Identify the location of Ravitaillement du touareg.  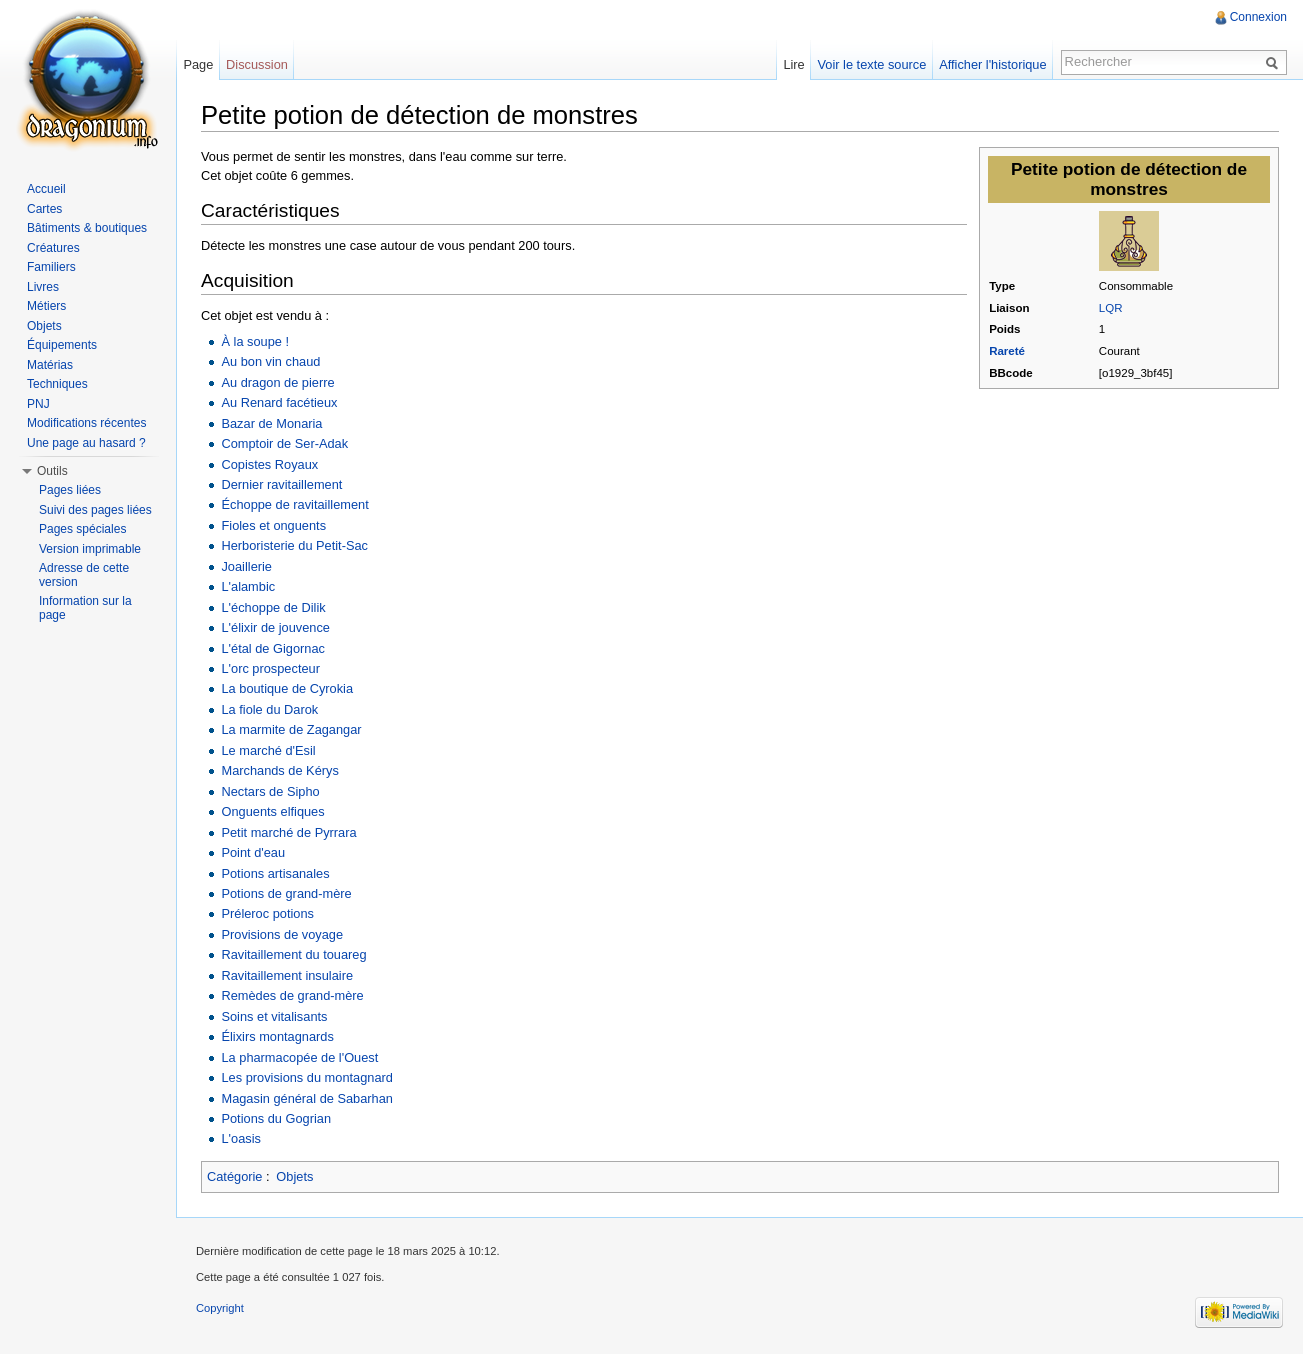
(293, 954).